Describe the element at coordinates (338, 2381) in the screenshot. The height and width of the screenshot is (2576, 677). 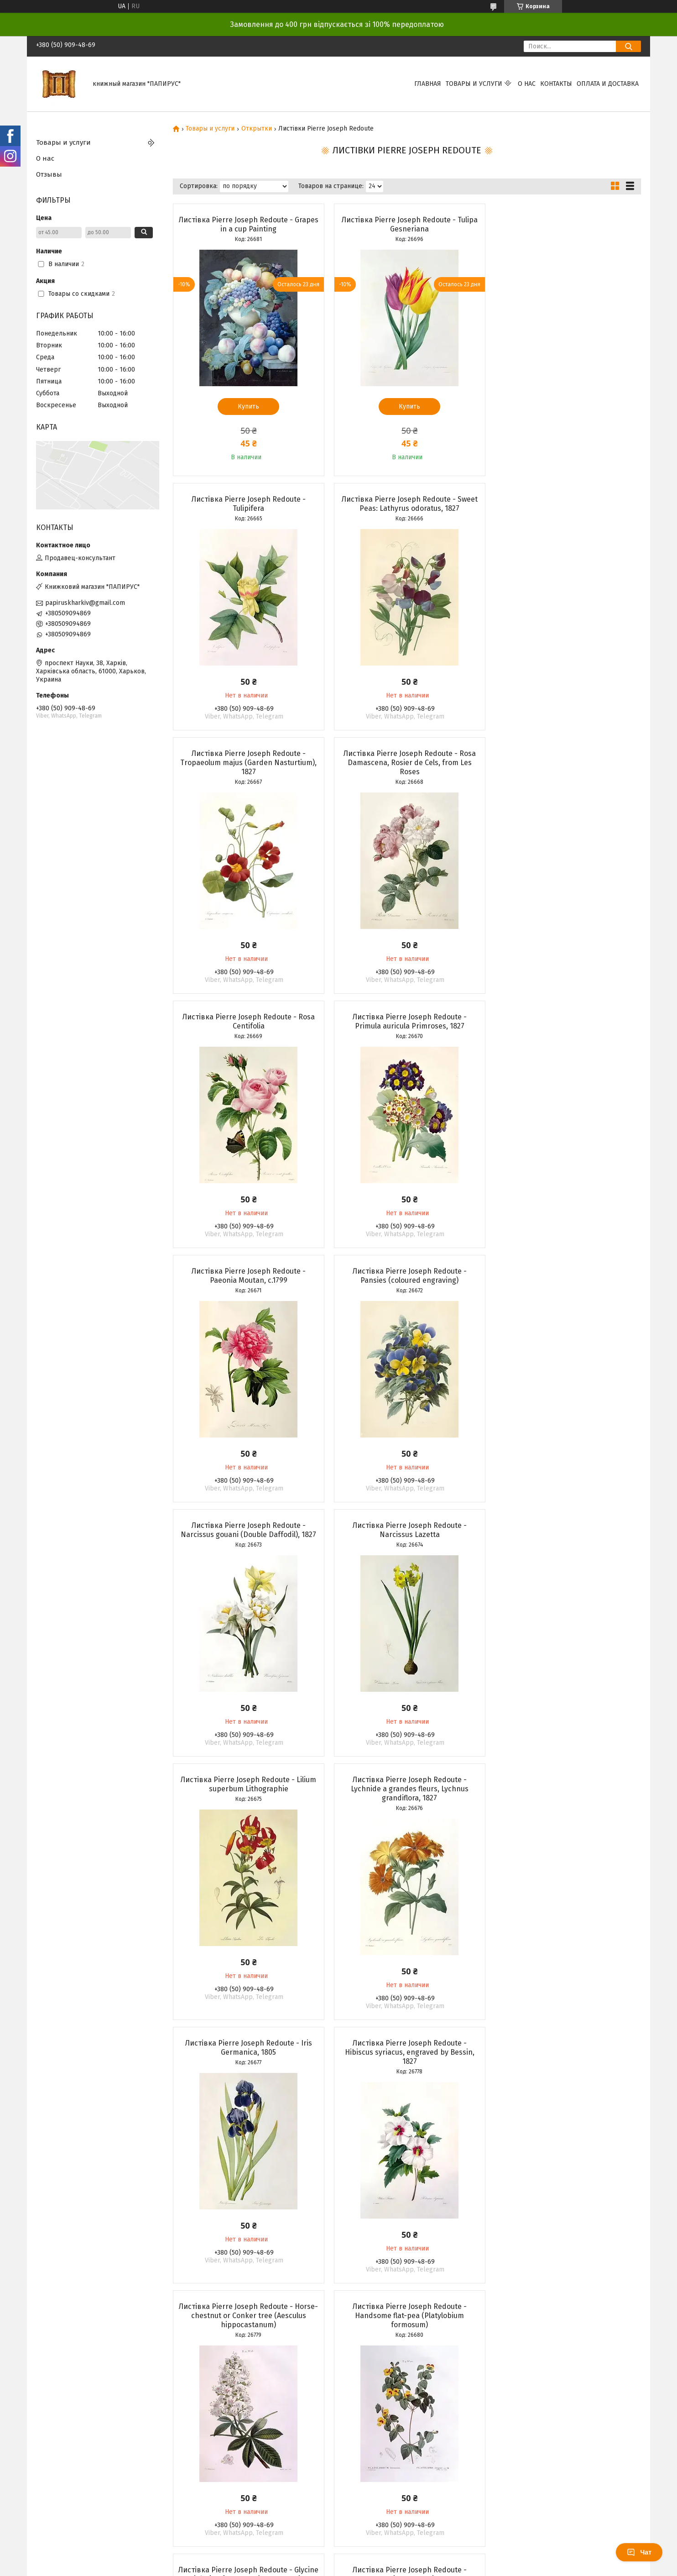
I see `Продавец на Bigl.ua` at that location.